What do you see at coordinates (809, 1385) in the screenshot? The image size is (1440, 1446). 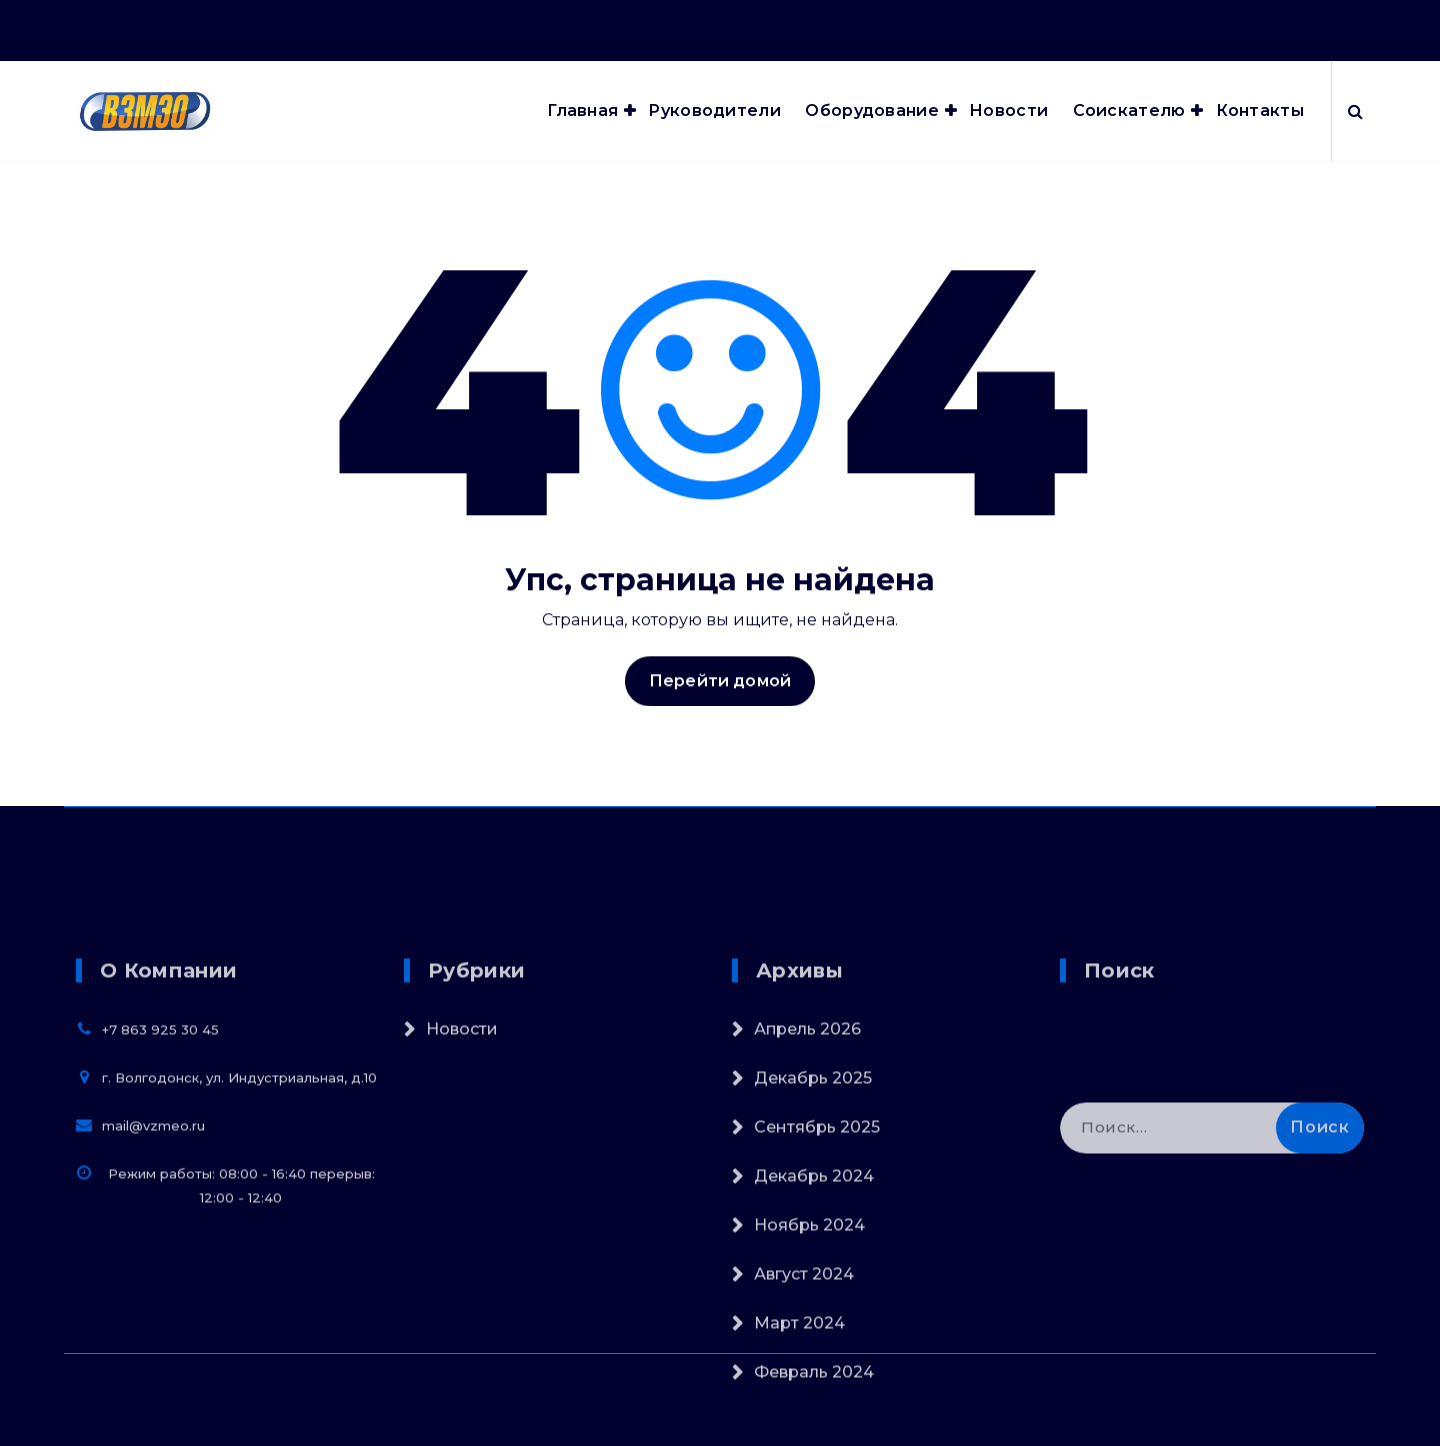 I see `Ноябрь 2024` at bounding box center [809, 1385].